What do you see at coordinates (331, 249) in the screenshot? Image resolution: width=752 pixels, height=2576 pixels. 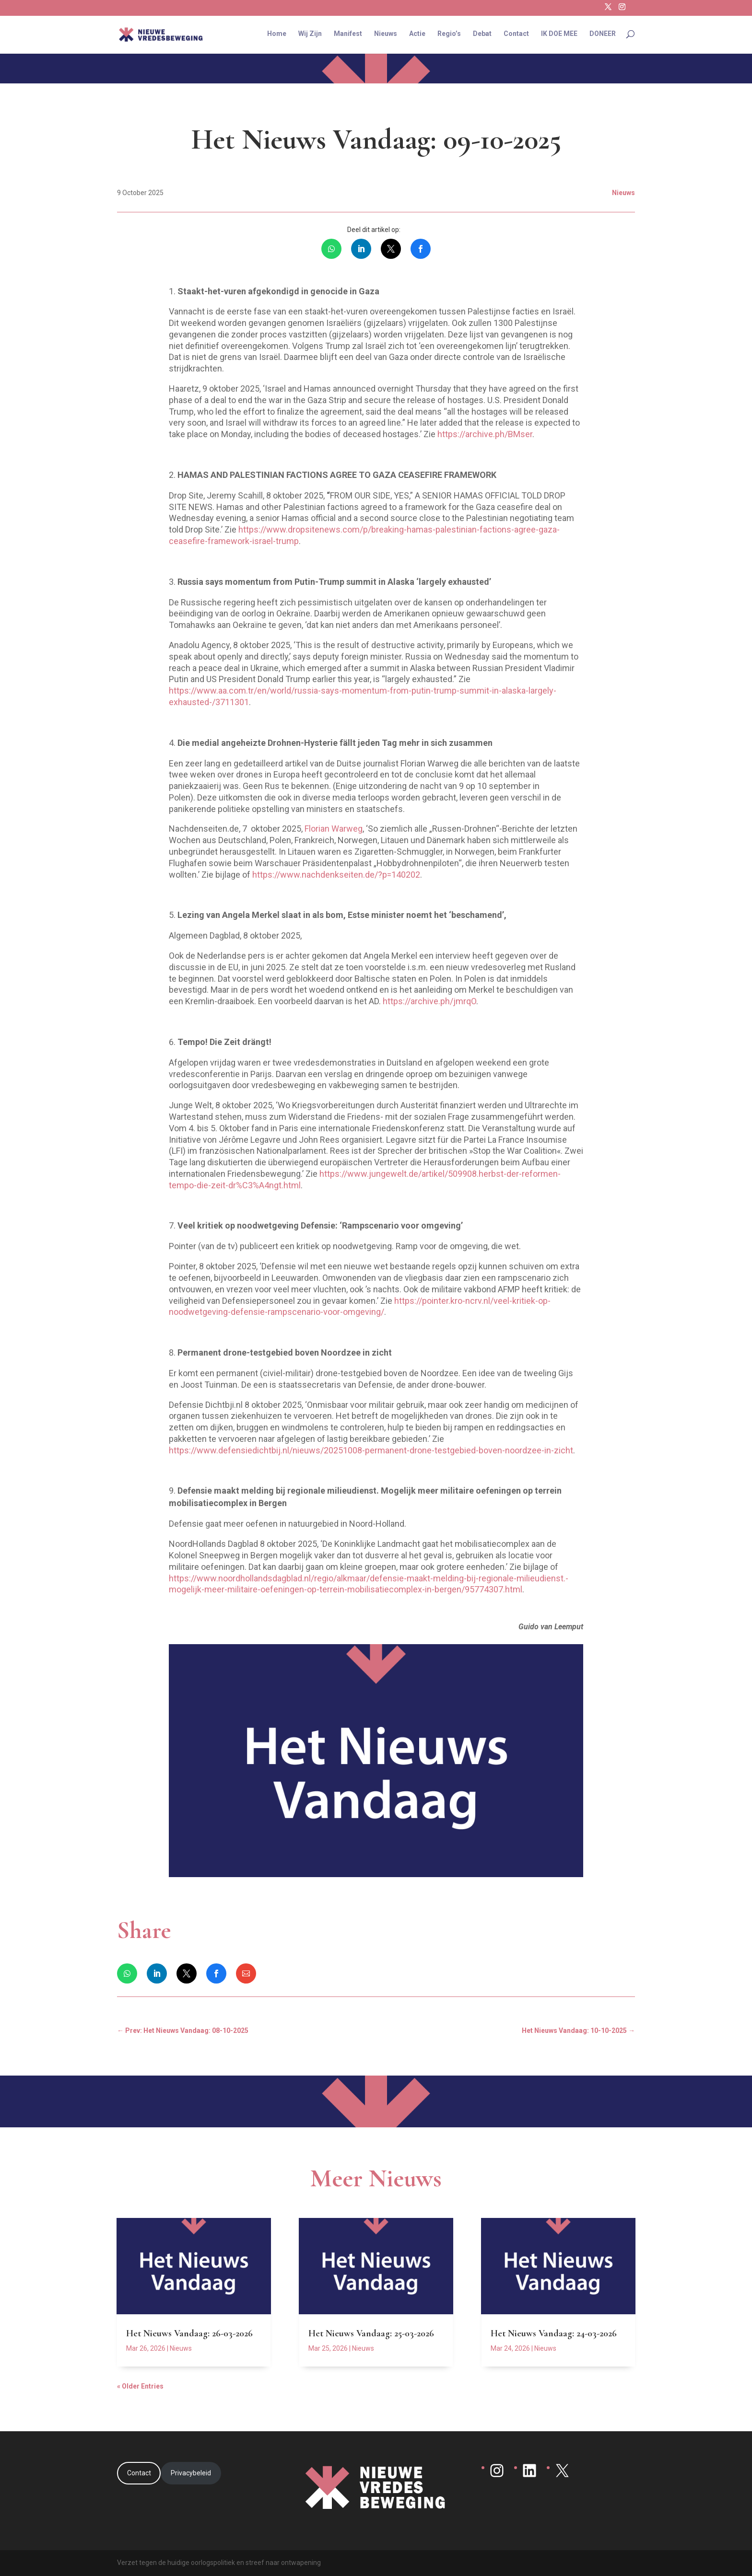 I see `[link]` at bounding box center [331, 249].